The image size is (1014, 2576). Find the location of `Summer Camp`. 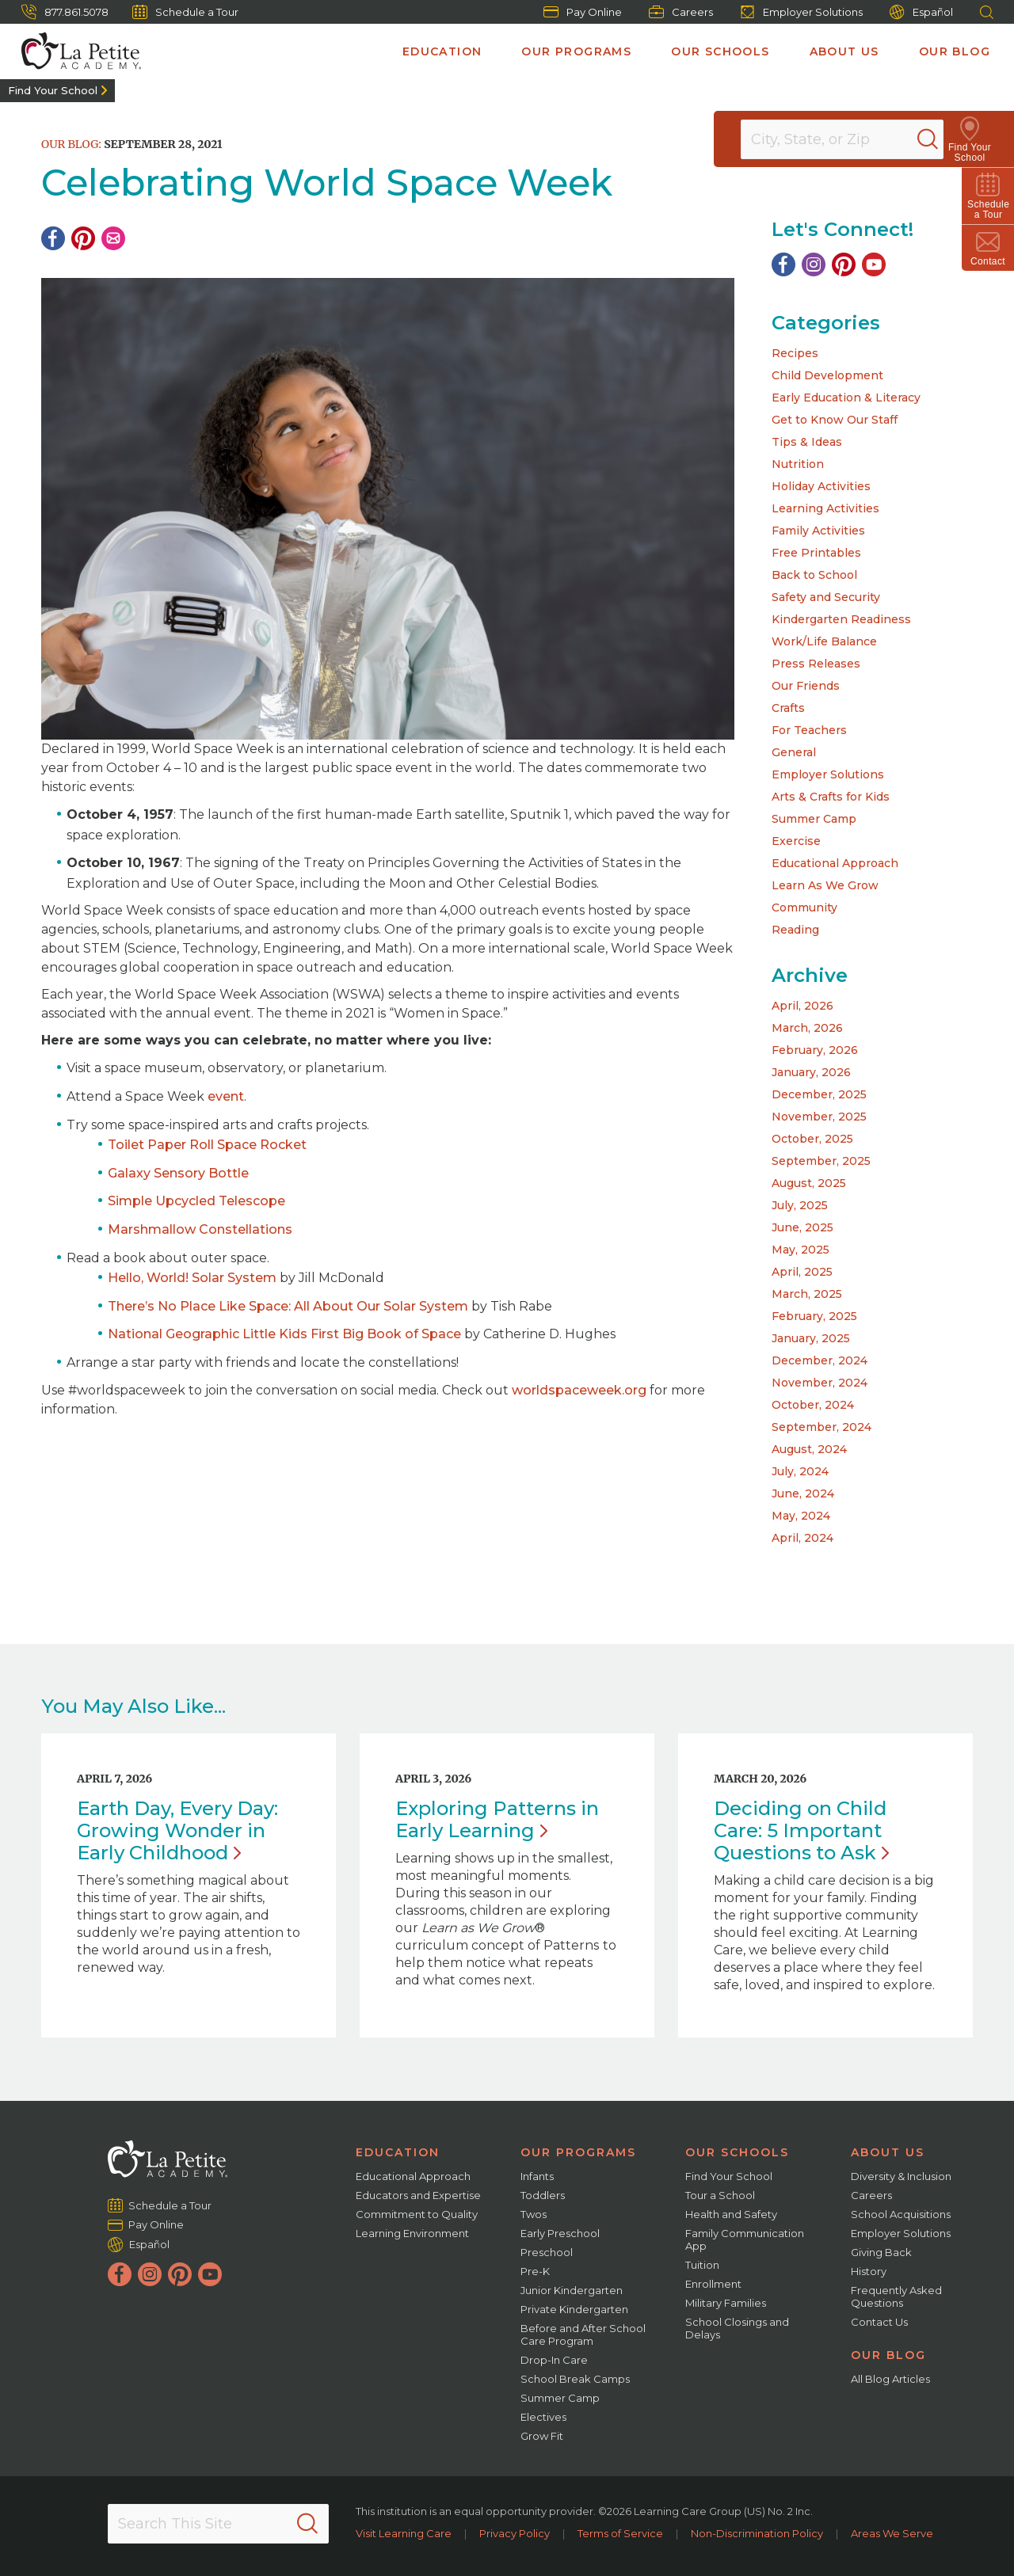

Summer Camp is located at coordinates (814, 819).